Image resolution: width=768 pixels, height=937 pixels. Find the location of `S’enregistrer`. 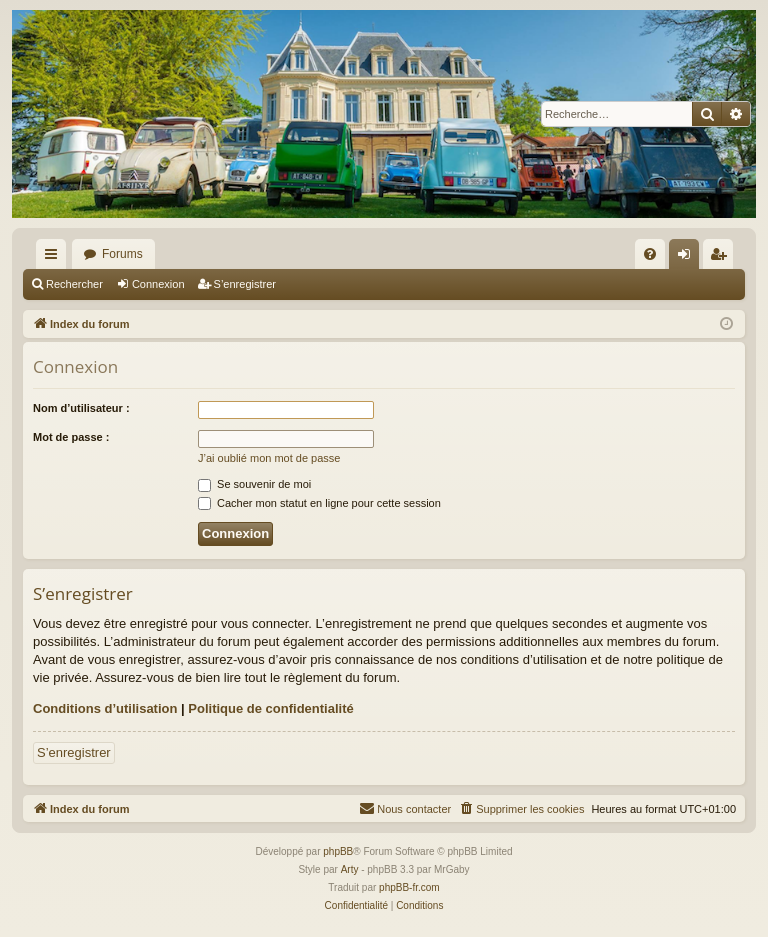

S’enregistrer is located at coordinates (245, 284).